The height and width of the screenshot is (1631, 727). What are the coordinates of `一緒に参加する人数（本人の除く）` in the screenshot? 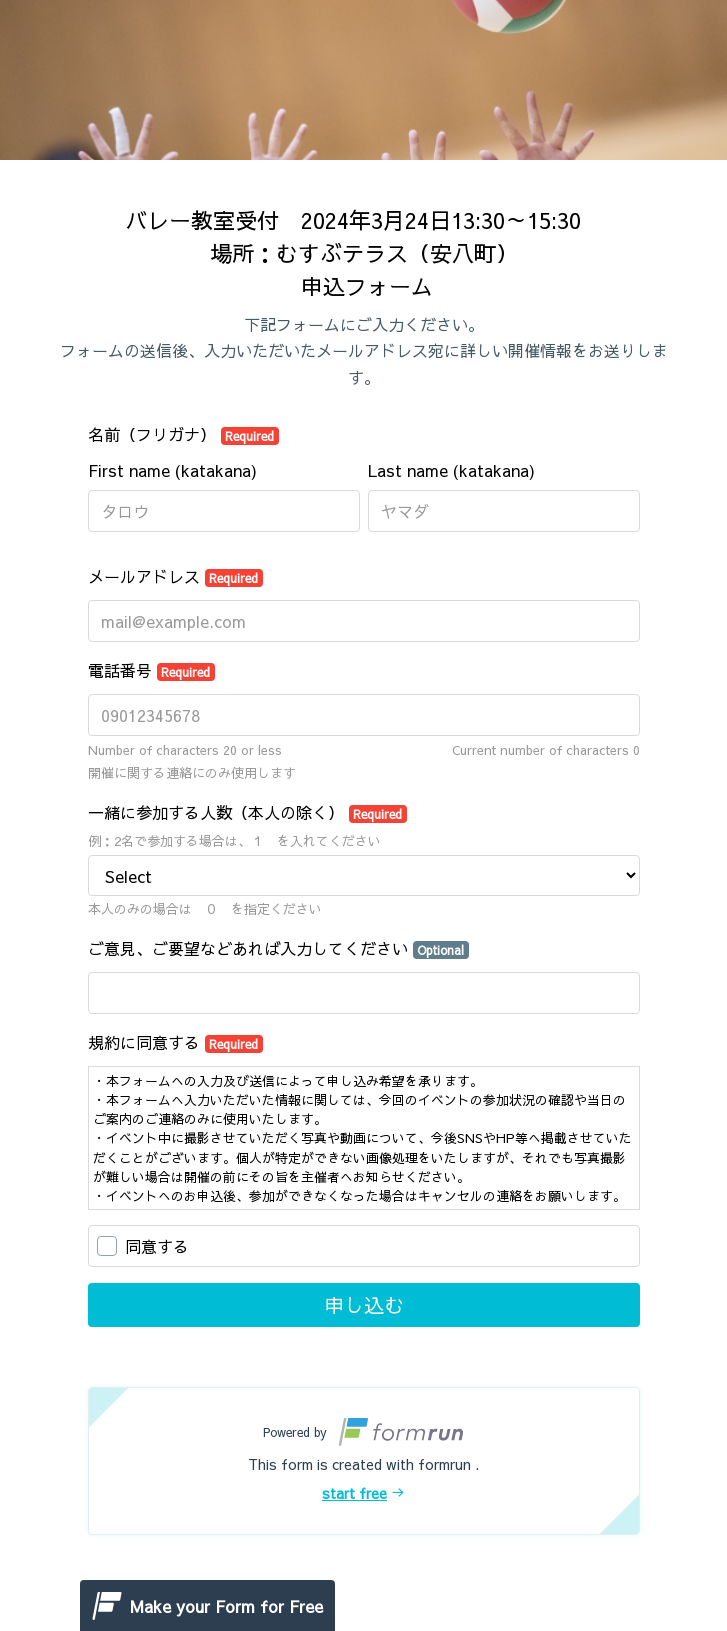 It's located at (248, 812).